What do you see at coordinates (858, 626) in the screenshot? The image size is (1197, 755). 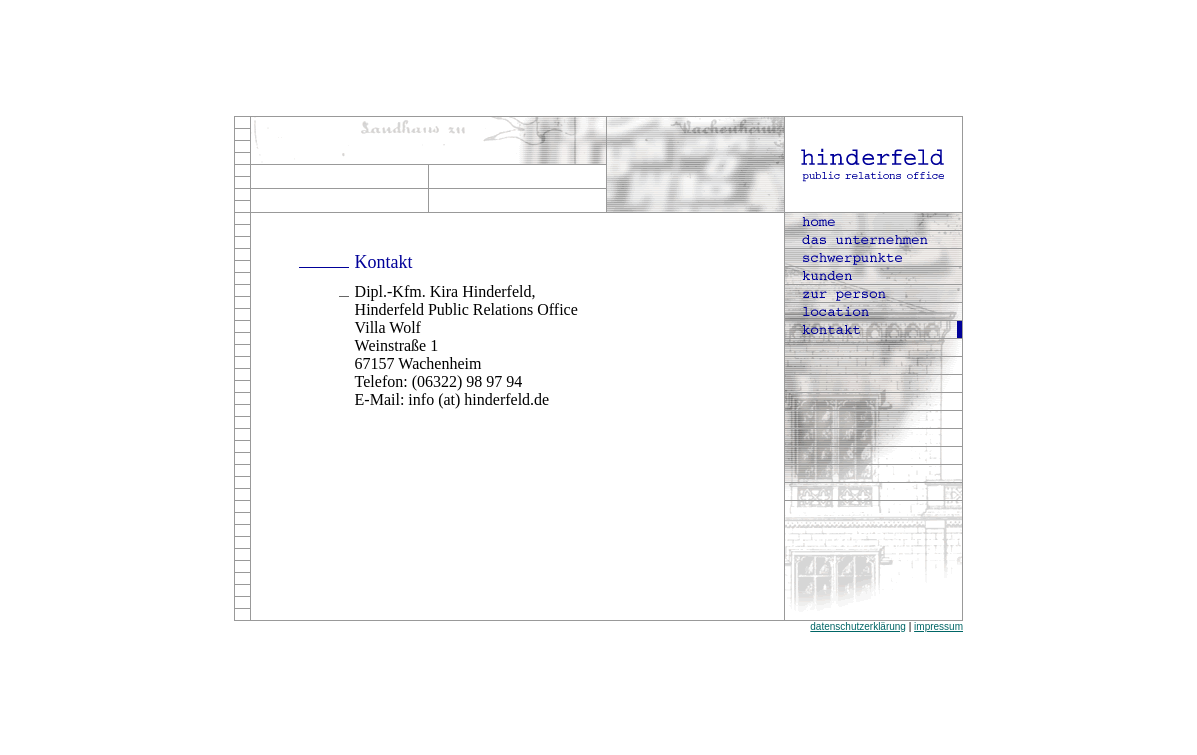 I see `datenschutzerklärung` at bounding box center [858, 626].